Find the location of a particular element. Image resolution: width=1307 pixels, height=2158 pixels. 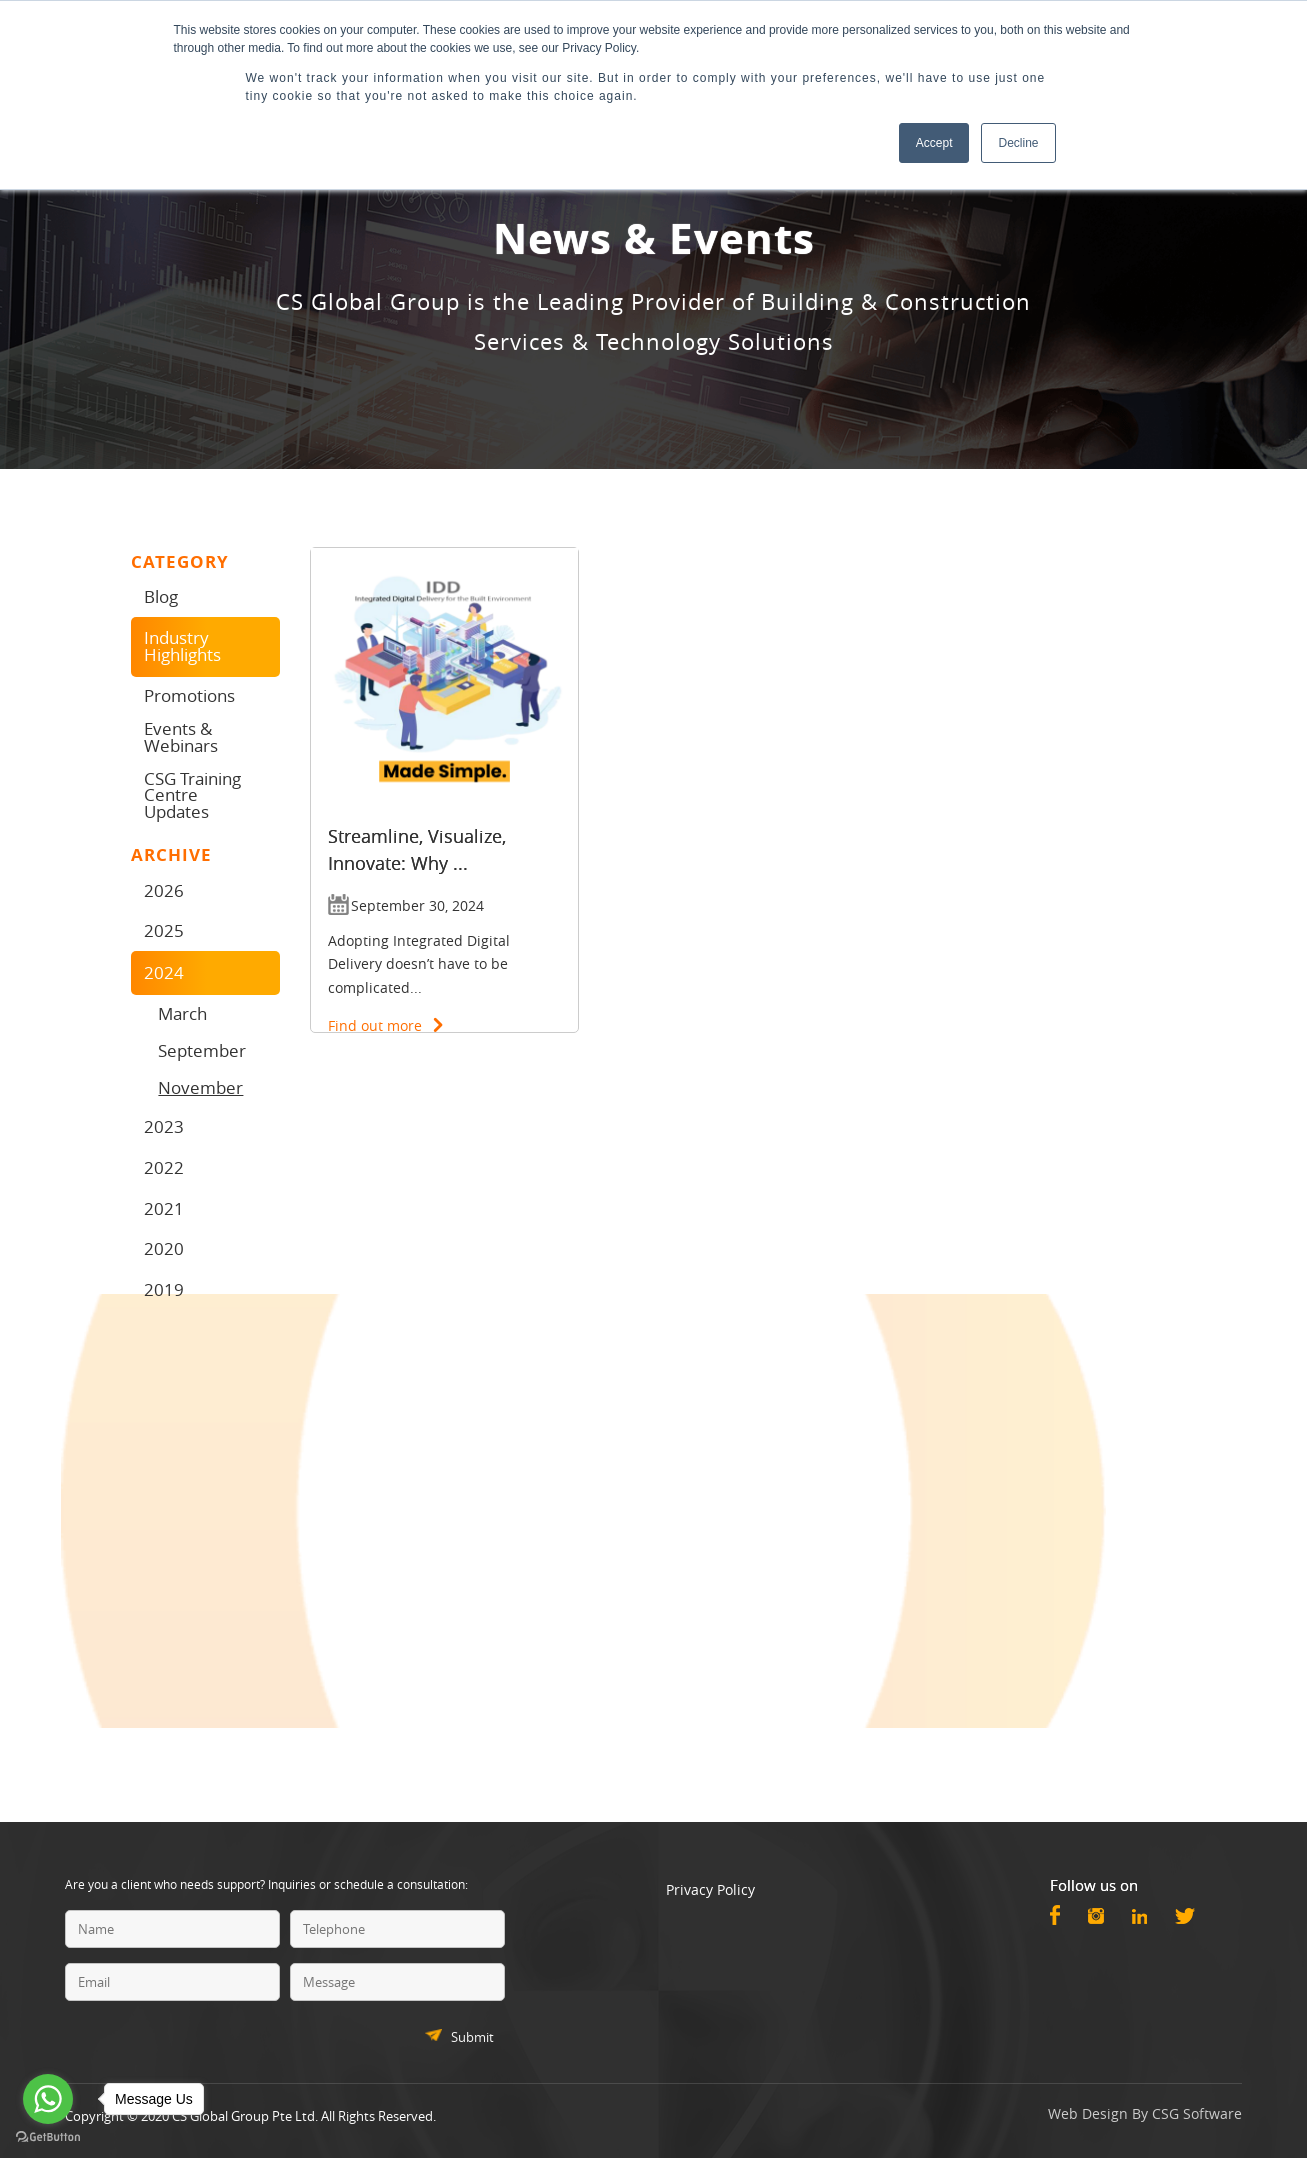

2021 is located at coordinates (164, 1208).